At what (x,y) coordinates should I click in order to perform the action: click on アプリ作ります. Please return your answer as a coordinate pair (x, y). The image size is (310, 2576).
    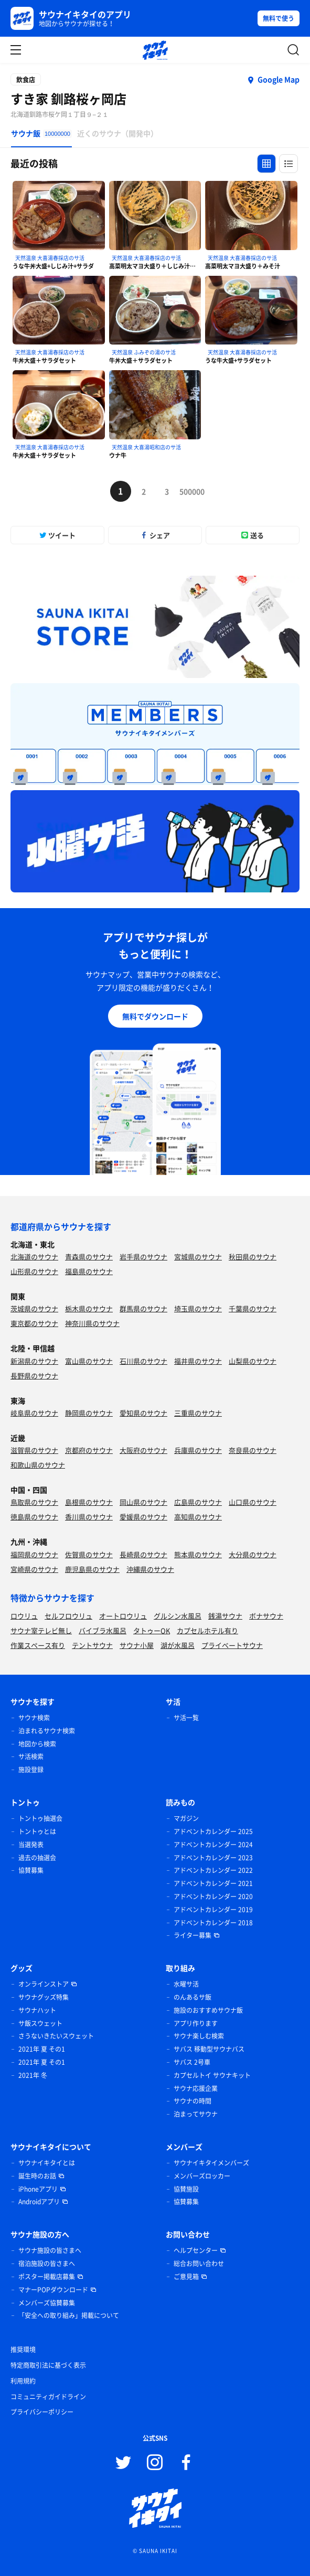
    Looking at the image, I should click on (196, 2023).